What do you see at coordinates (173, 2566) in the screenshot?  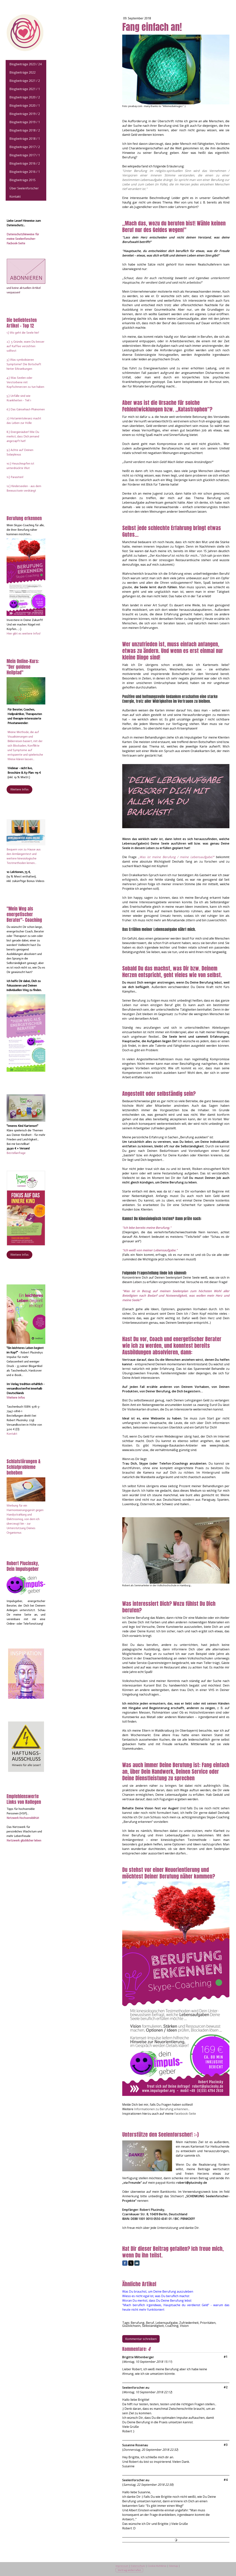 I see `Sitemap` at bounding box center [173, 2566].